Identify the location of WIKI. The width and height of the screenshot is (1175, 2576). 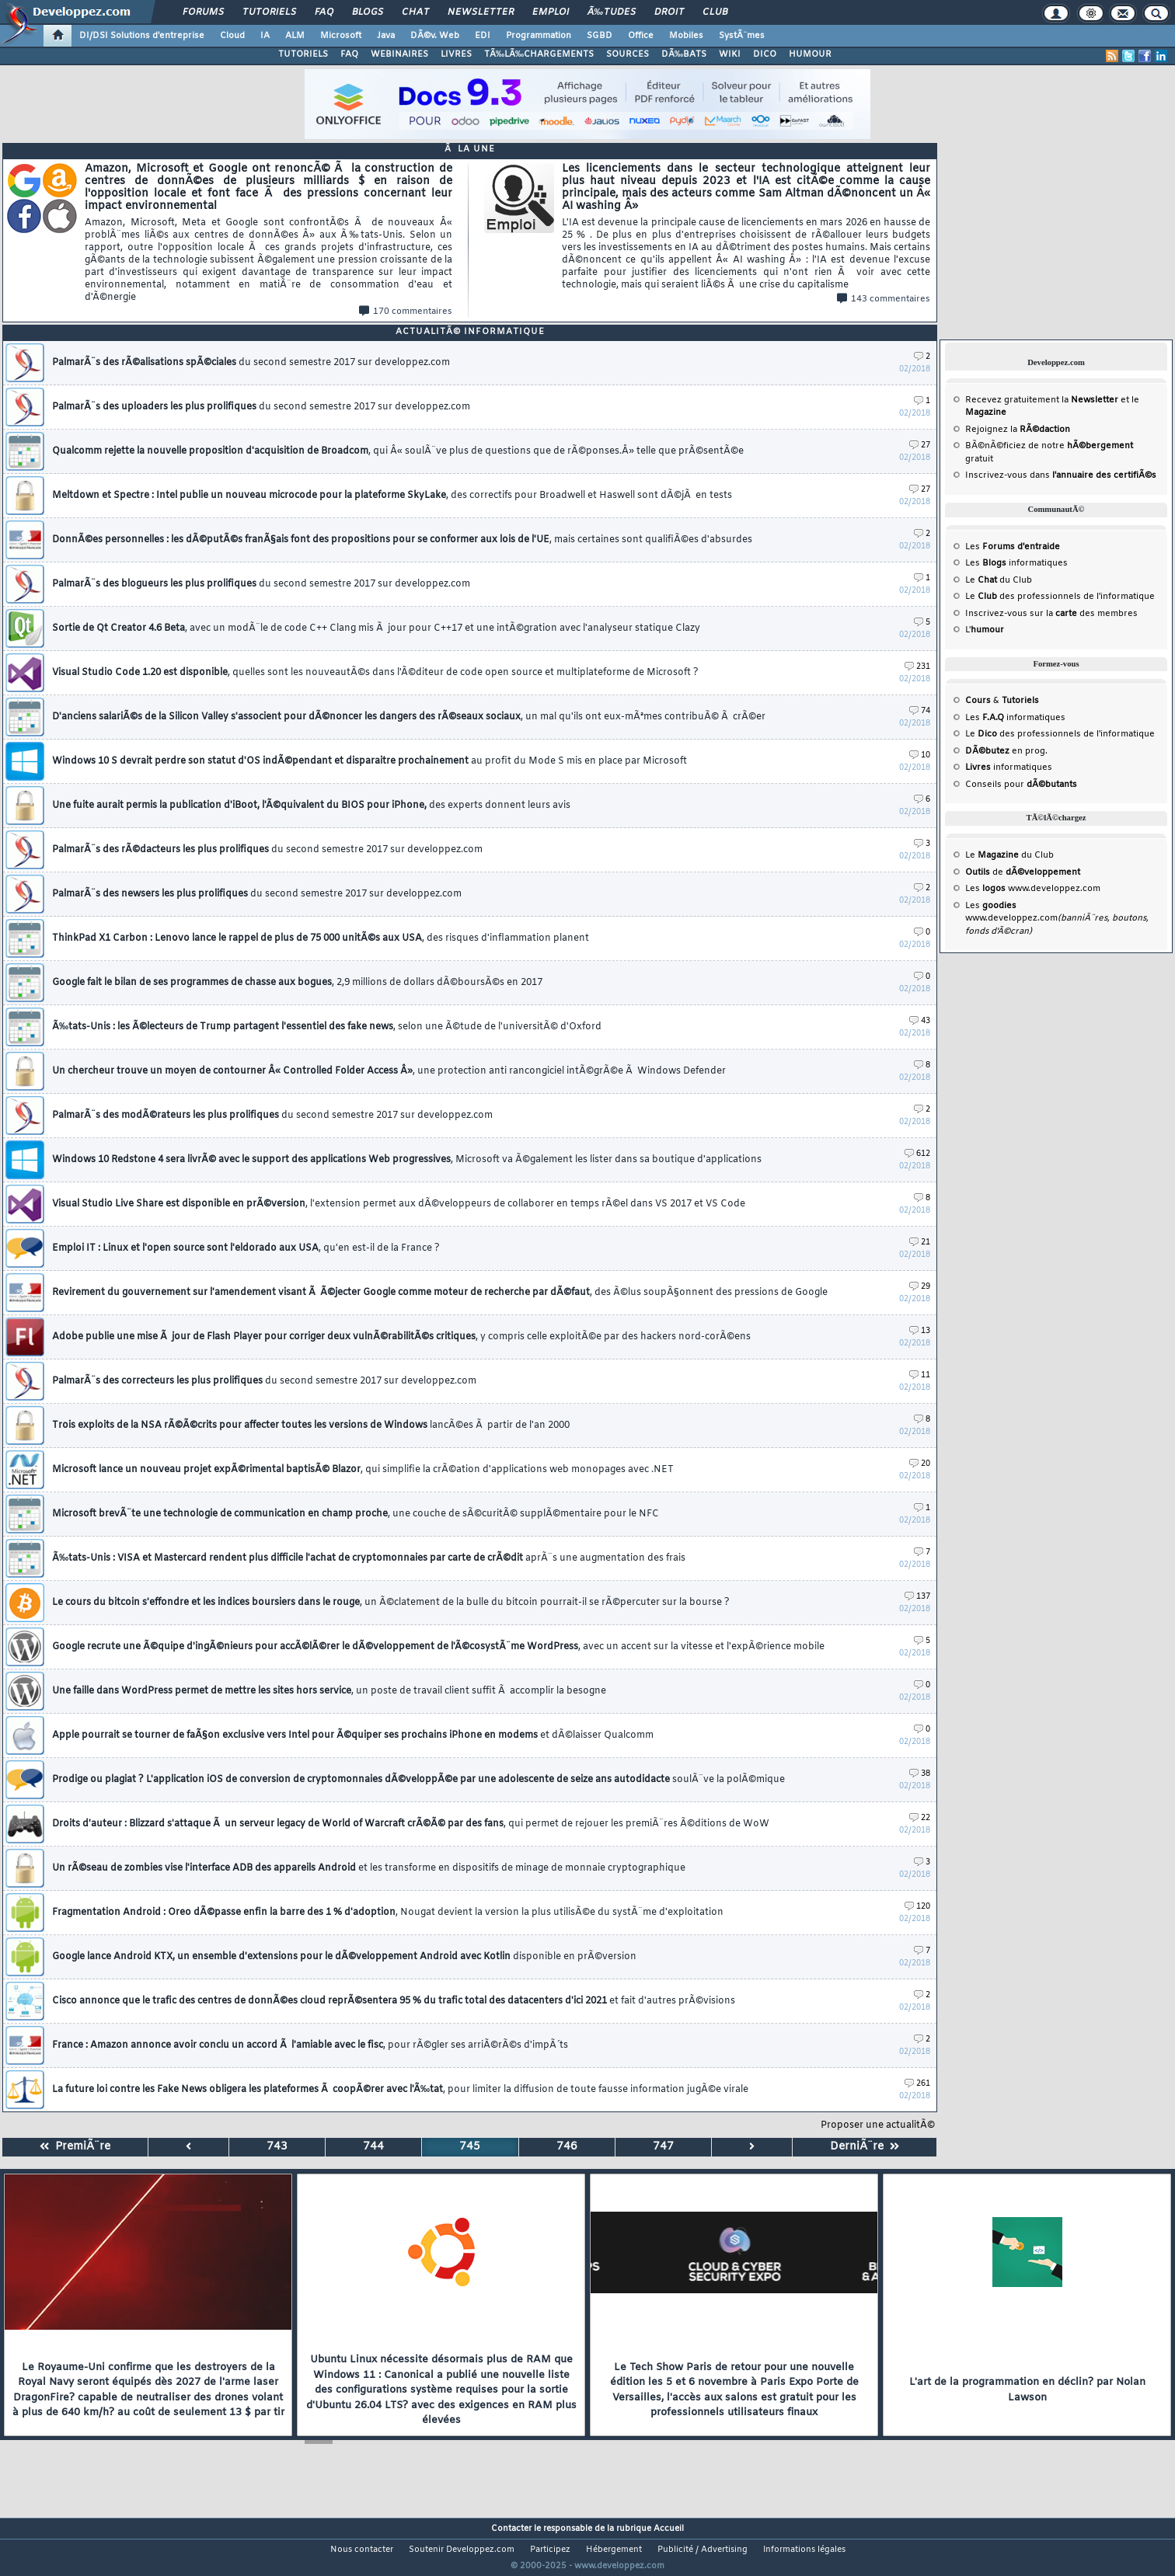
(730, 54).